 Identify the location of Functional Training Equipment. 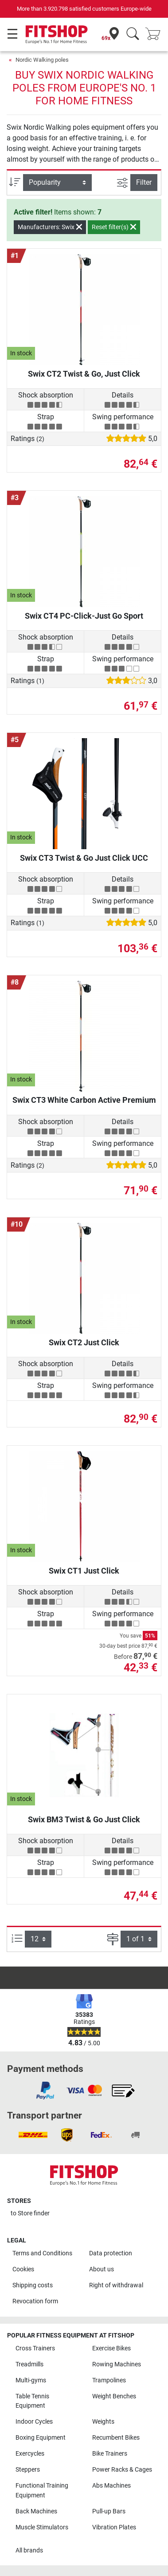
(42, 2490).